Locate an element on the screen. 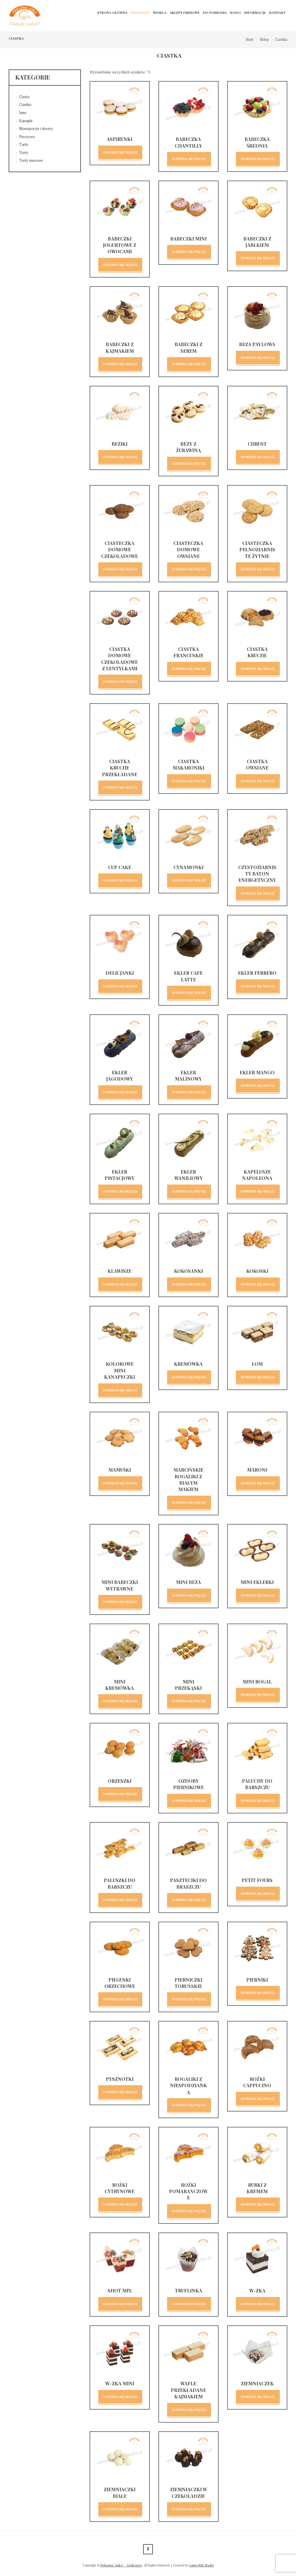  Dowiedz się więcej [Przeczytaj więcej o „Kremówka”] is located at coordinates (189, 1377).